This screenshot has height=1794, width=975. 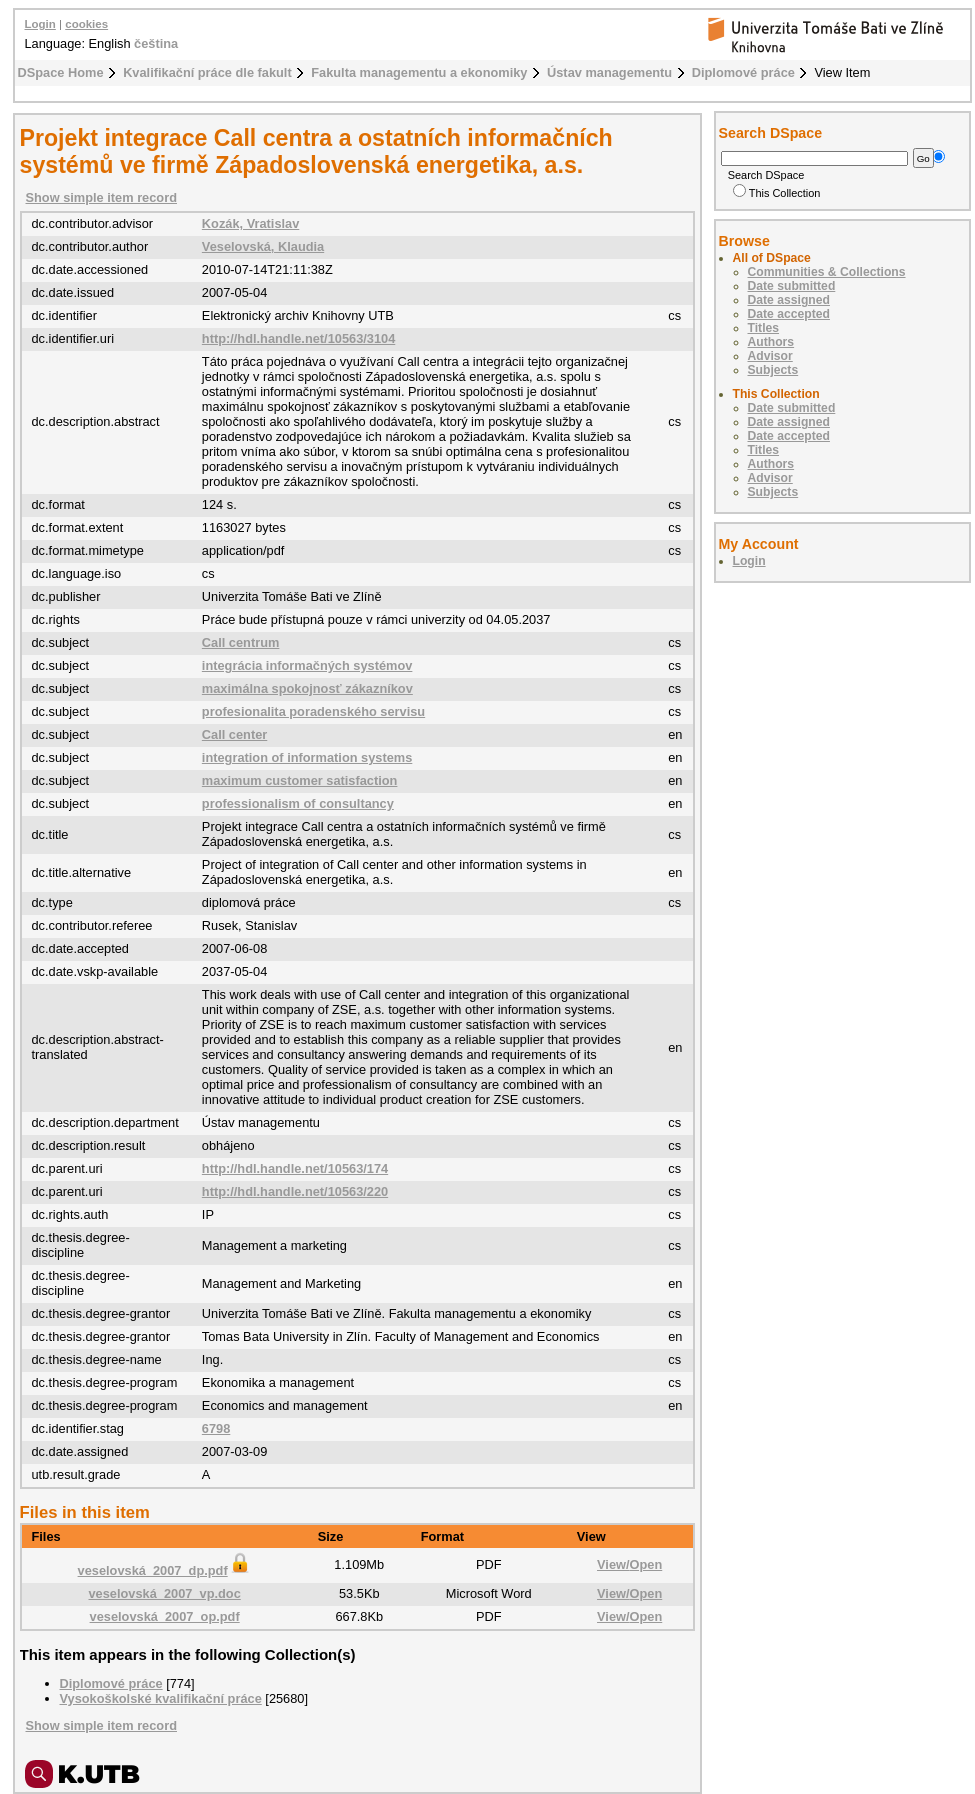 I want to click on Call centrum, so click(x=241, y=642).